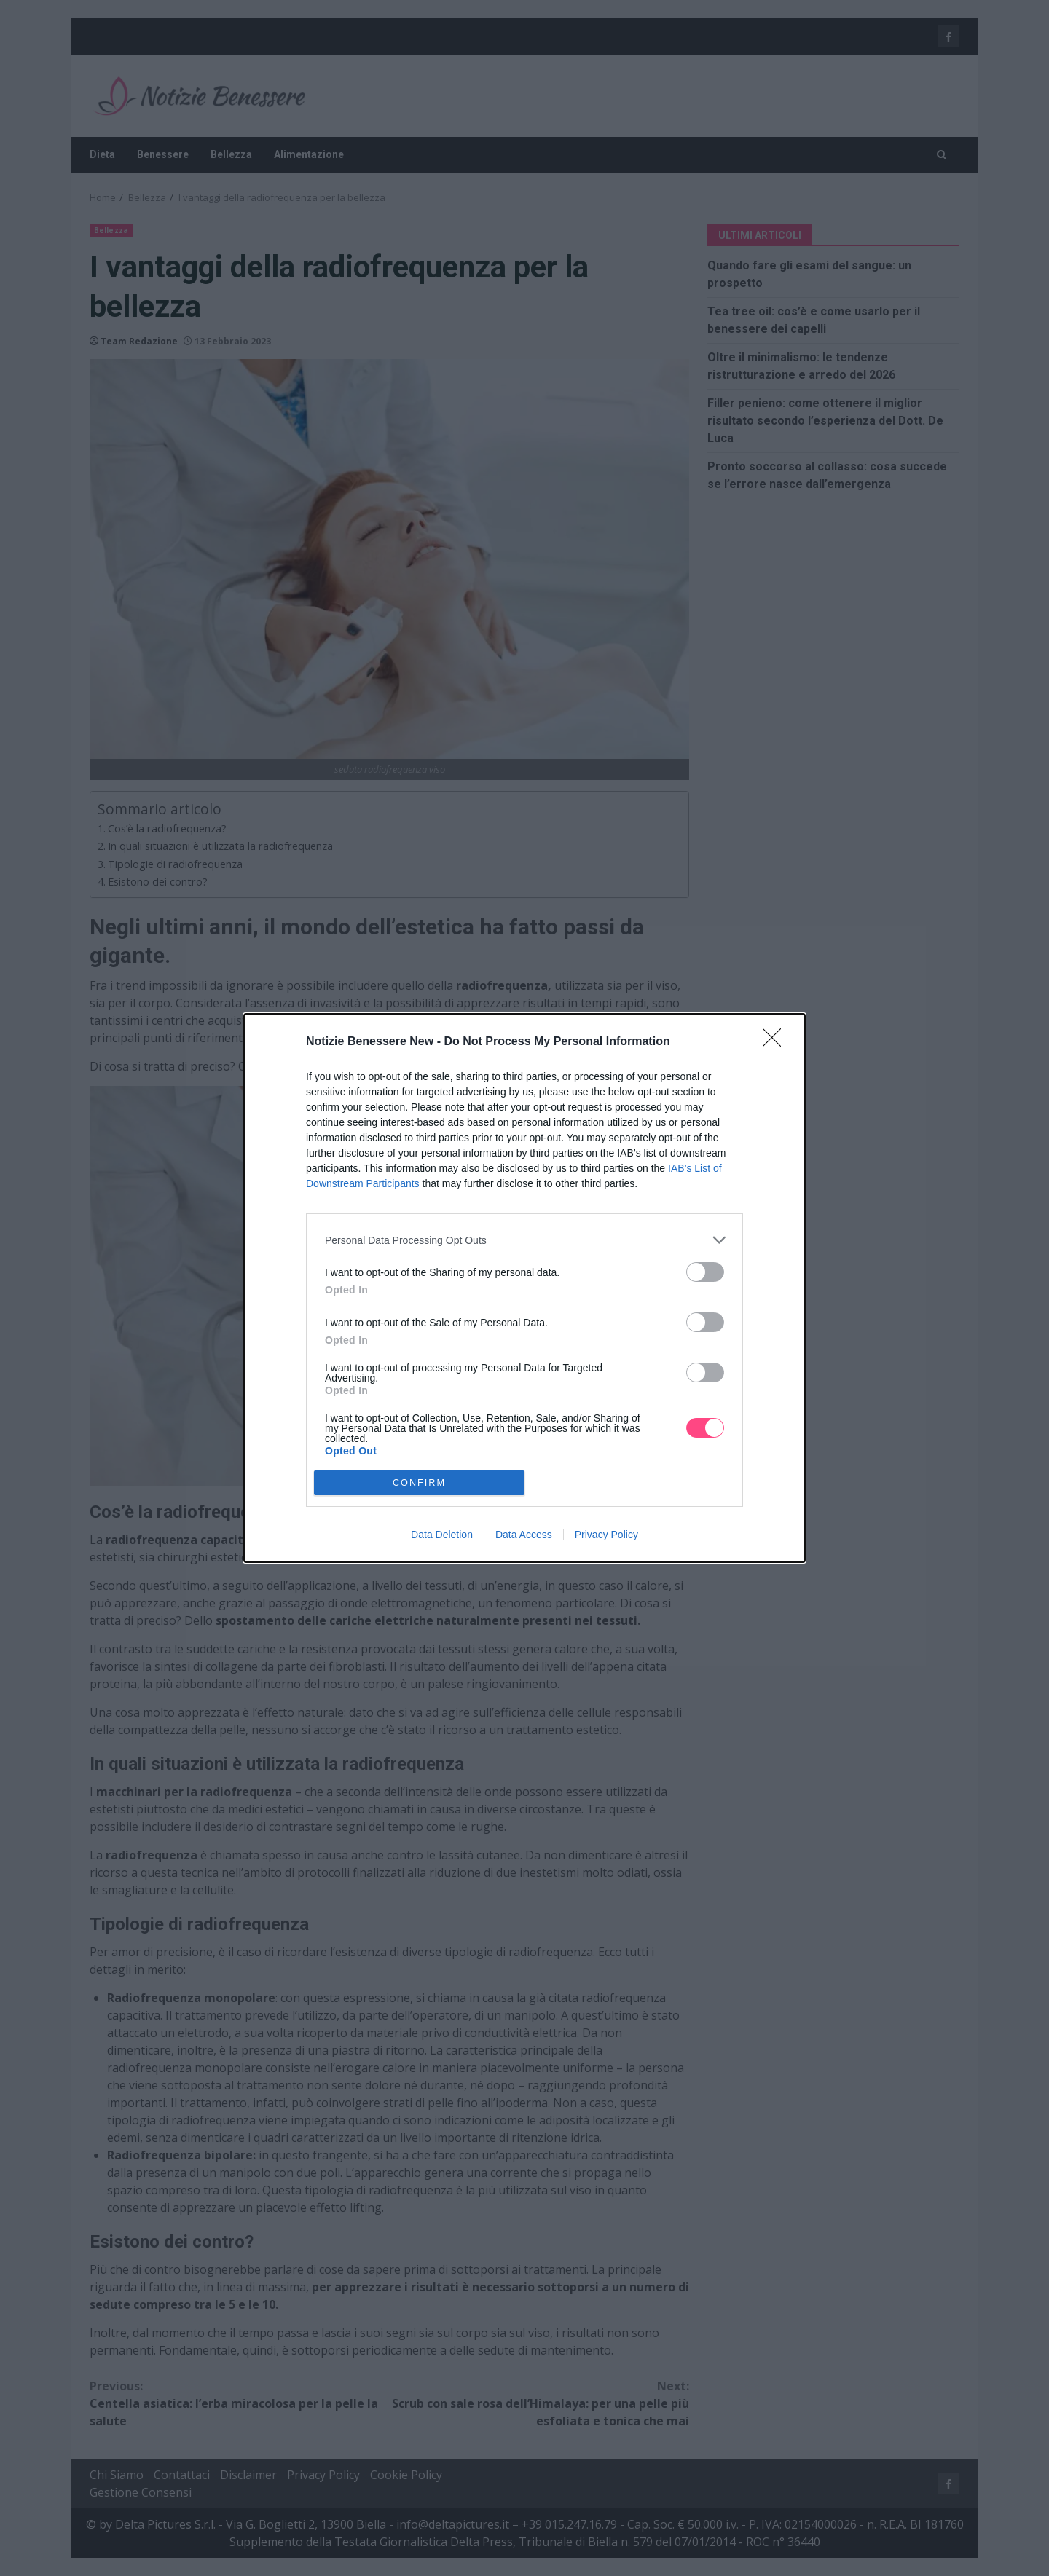  I want to click on Data Deletion, so click(442, 1534).